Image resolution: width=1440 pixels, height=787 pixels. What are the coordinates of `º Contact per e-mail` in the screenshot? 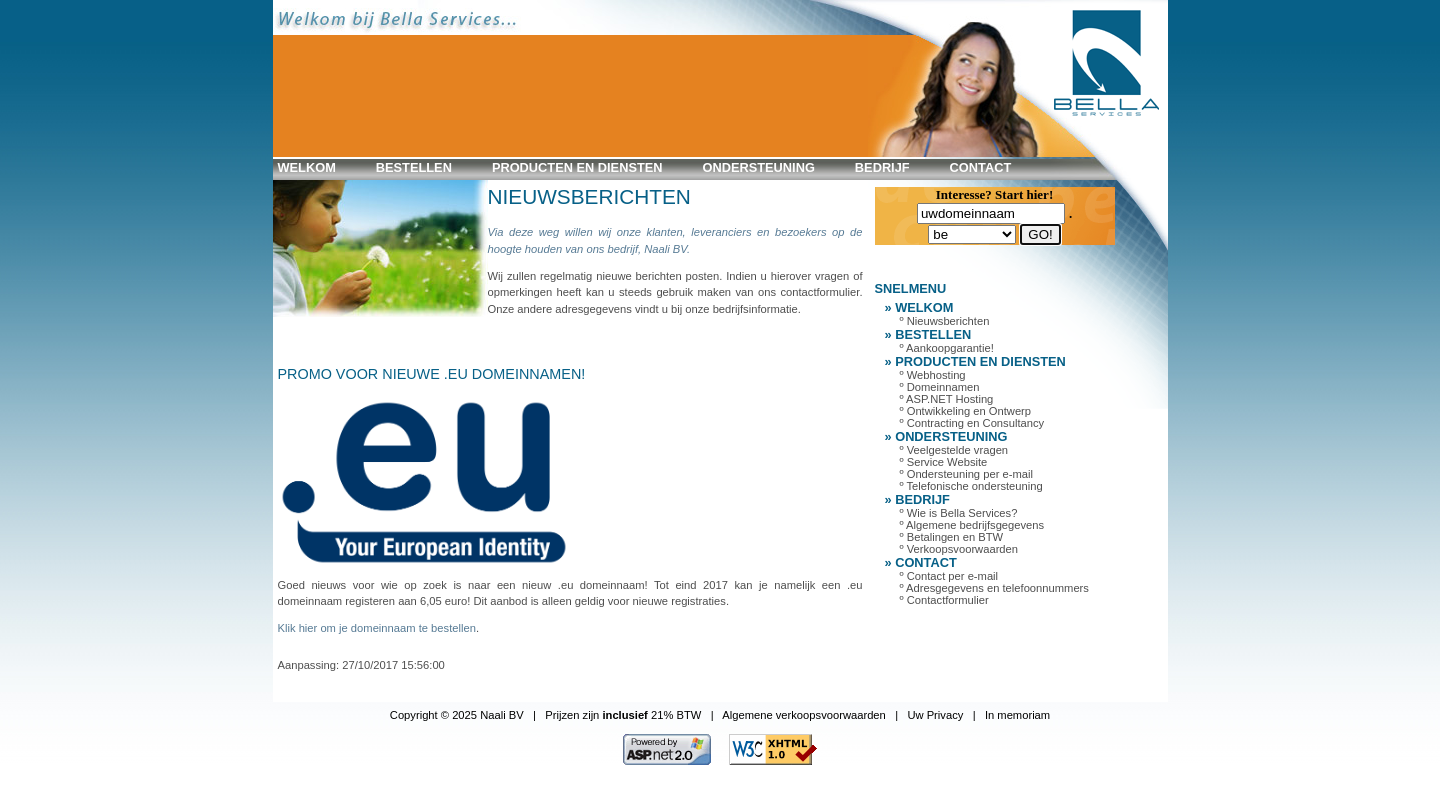 It's located at (949, 576).